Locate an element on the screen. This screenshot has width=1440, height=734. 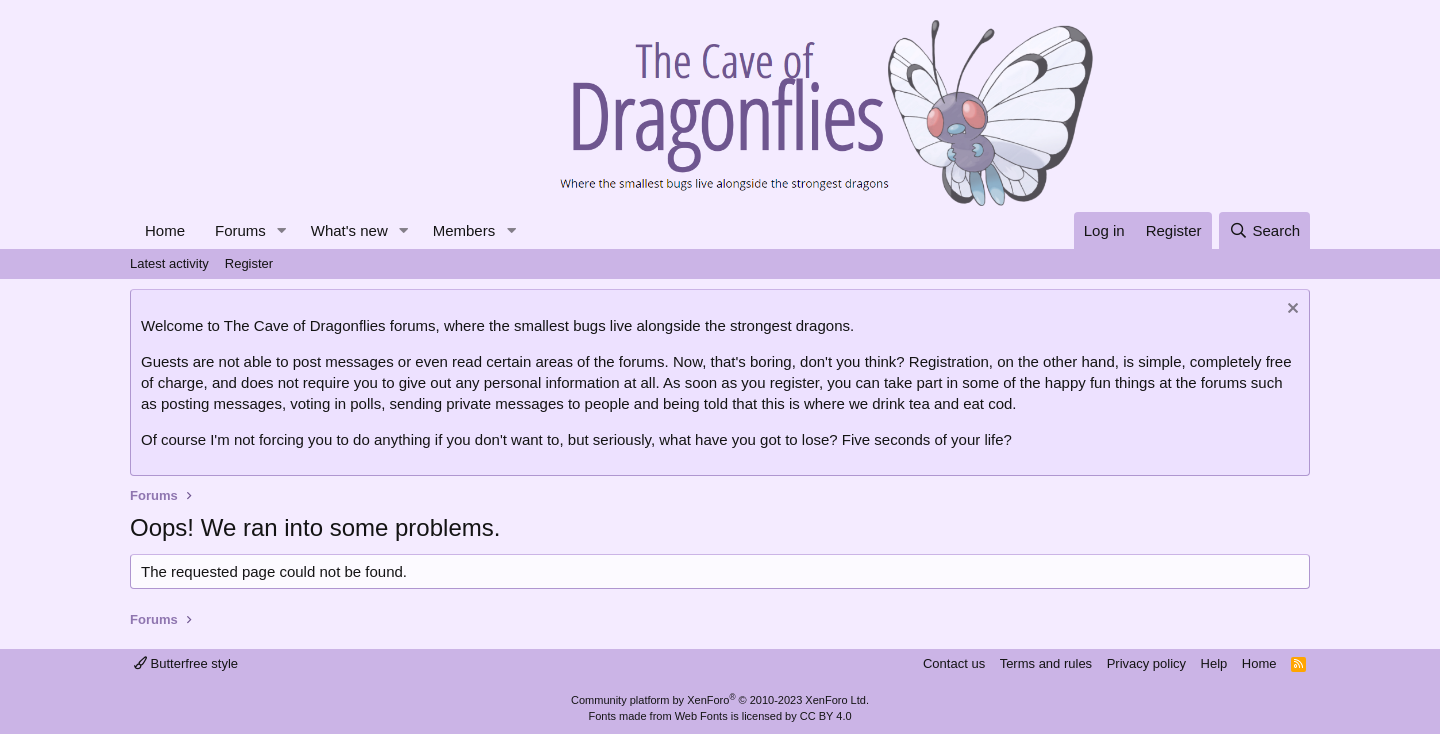
Latest activity is located at coordinates (169, 263).